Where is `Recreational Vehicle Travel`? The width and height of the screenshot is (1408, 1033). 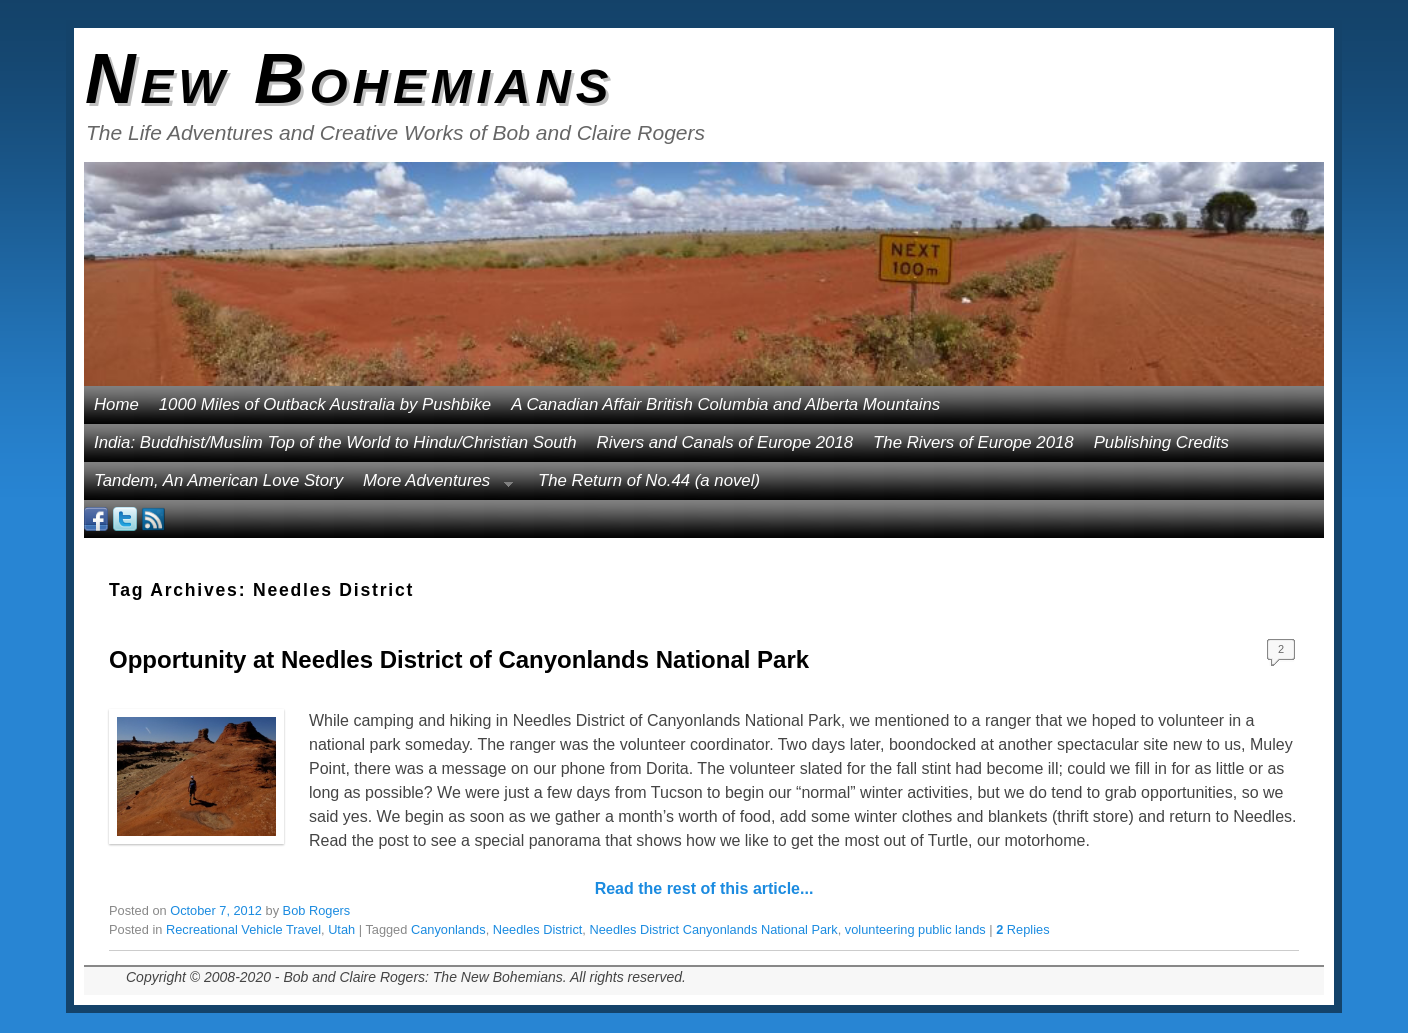 Recreational Vehicle Travel is located at coordinates (243, 929).